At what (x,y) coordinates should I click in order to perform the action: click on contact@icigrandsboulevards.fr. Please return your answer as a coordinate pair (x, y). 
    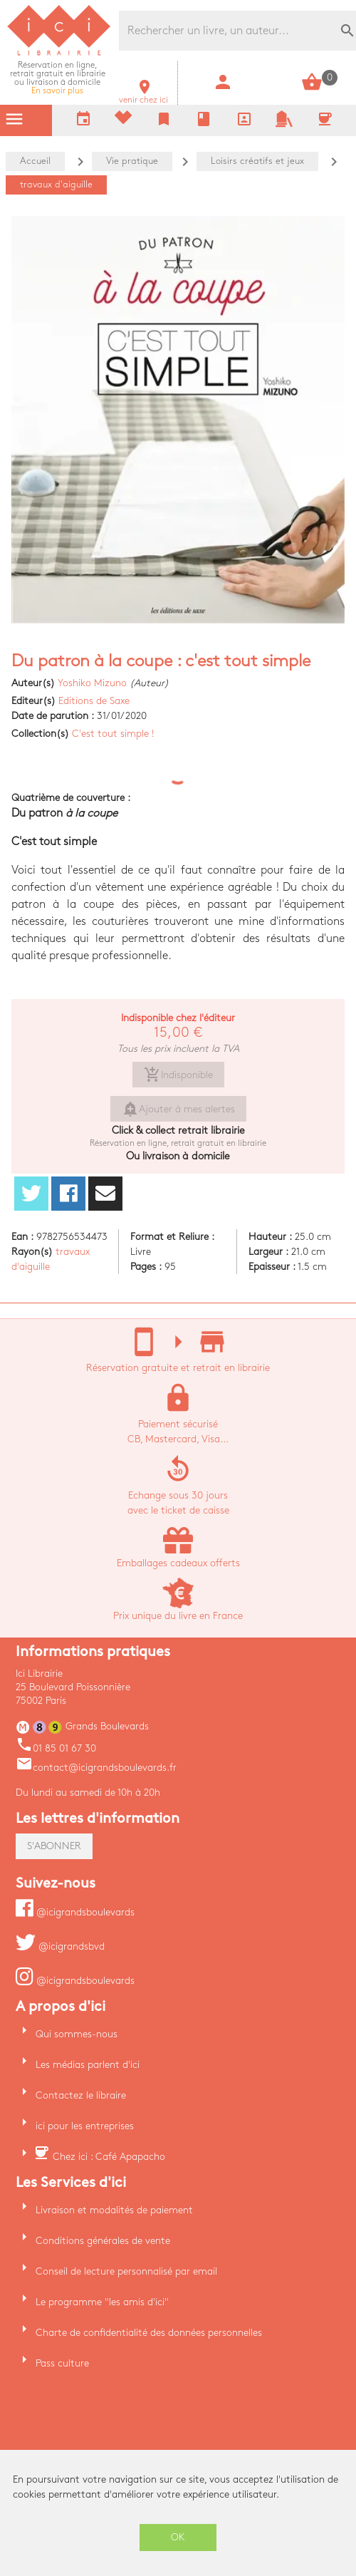
    Looking at the image, I should click on (96, 1767).